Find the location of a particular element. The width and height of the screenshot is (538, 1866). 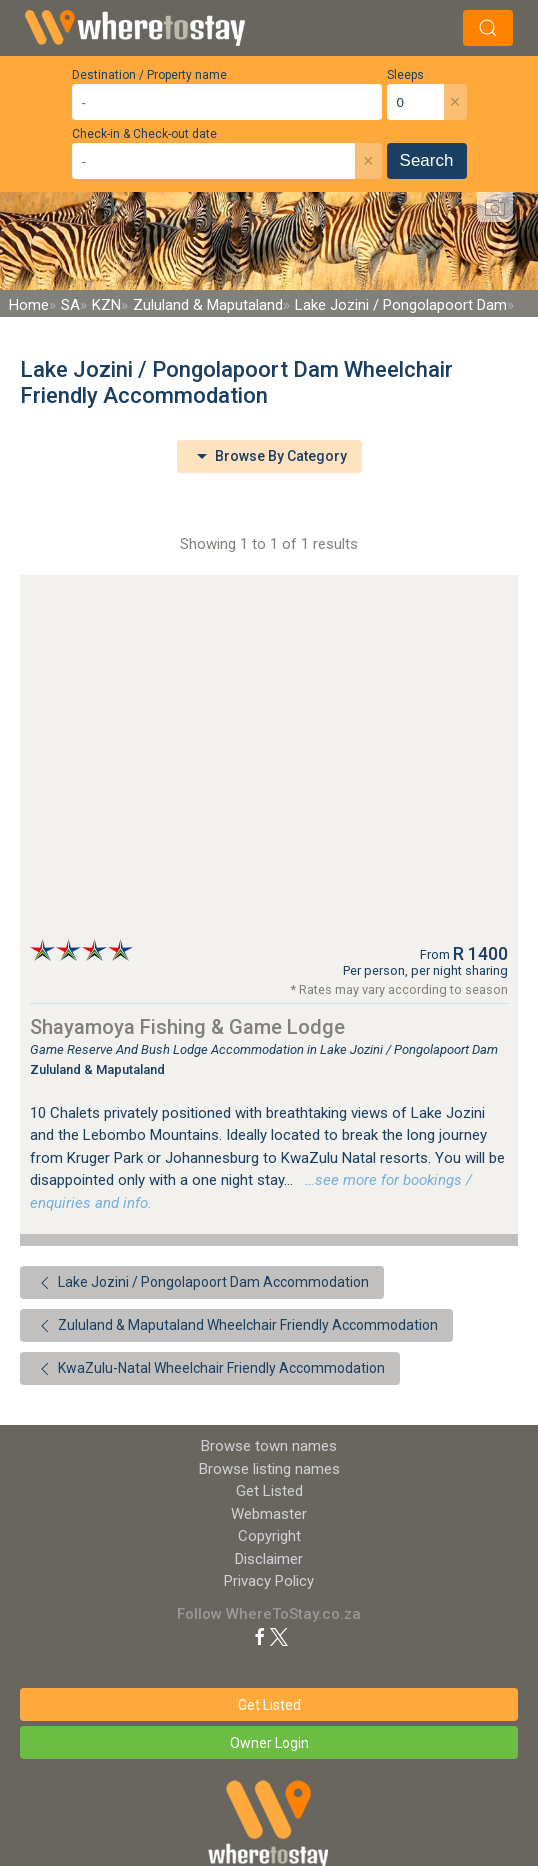

Copyright is located at coordinates (269, 1536).